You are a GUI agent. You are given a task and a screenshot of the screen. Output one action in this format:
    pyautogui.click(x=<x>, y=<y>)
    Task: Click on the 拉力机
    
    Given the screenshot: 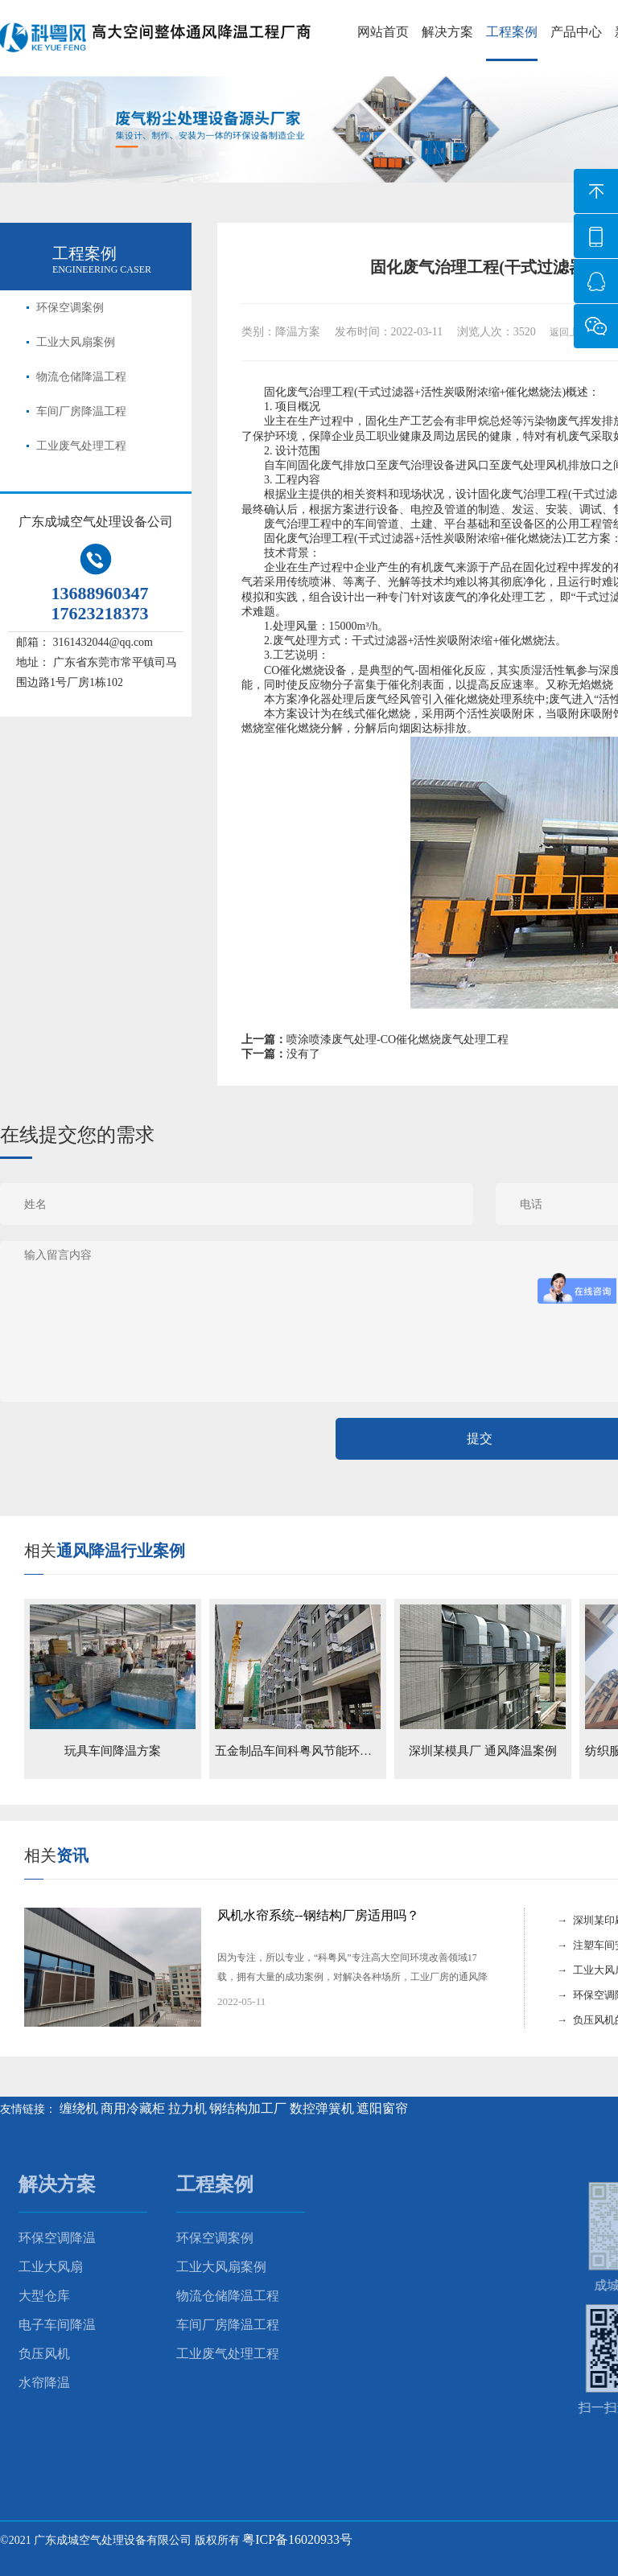 What is the action you would take?
    pyautogui.click(x=187, y=2108)
    